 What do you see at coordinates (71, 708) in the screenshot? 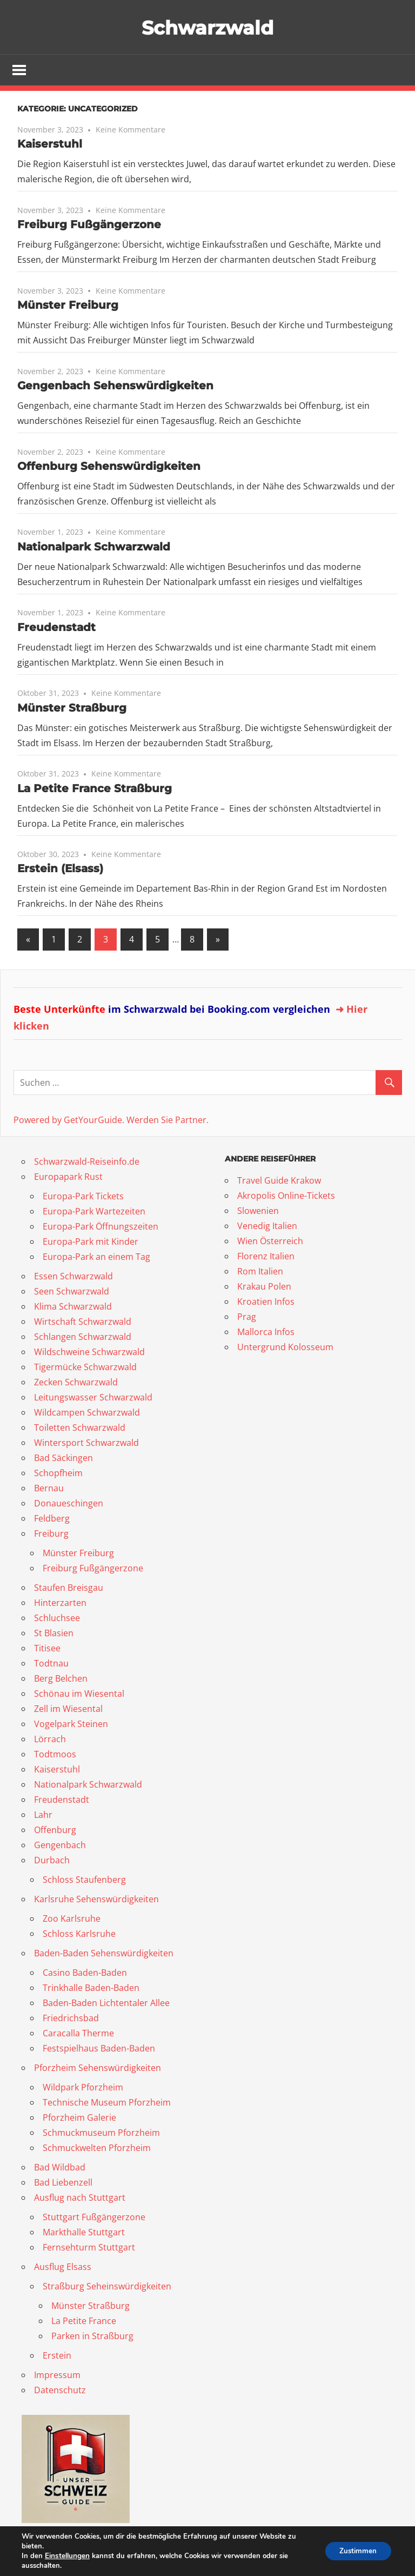
I see `Münster Straßburg` at bounding box center [71, 708].